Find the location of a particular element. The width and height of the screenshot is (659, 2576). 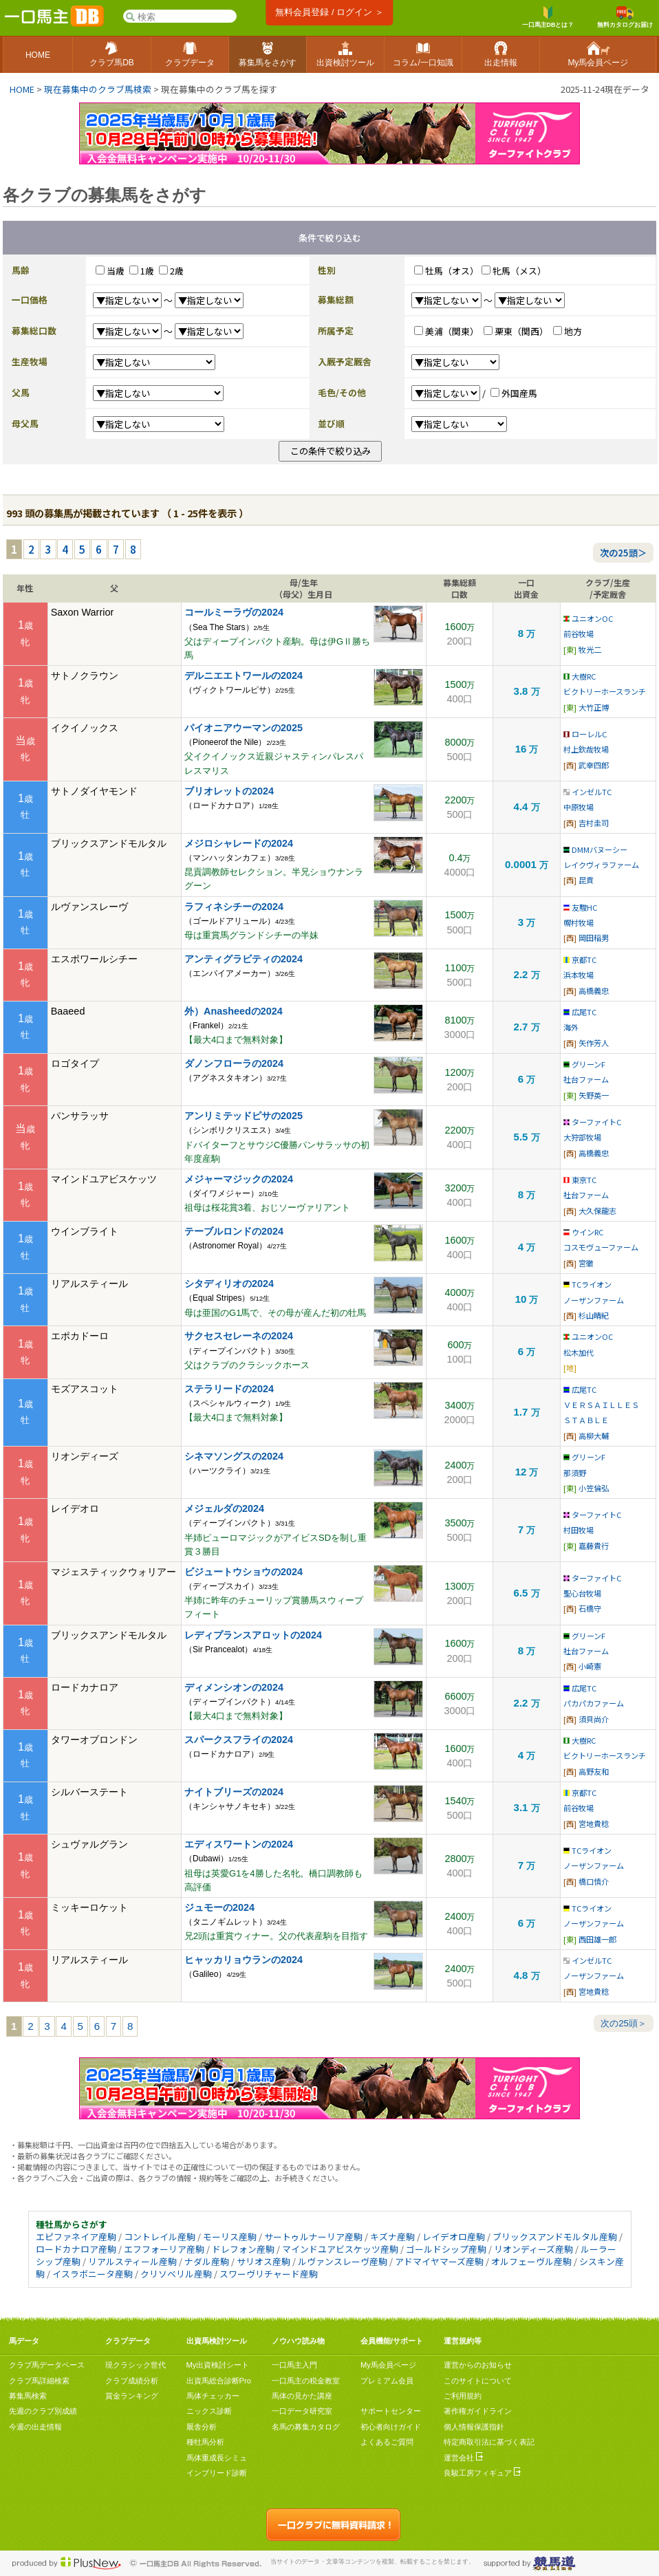

キズナ産駒 is located at coordinates (392, 2236).